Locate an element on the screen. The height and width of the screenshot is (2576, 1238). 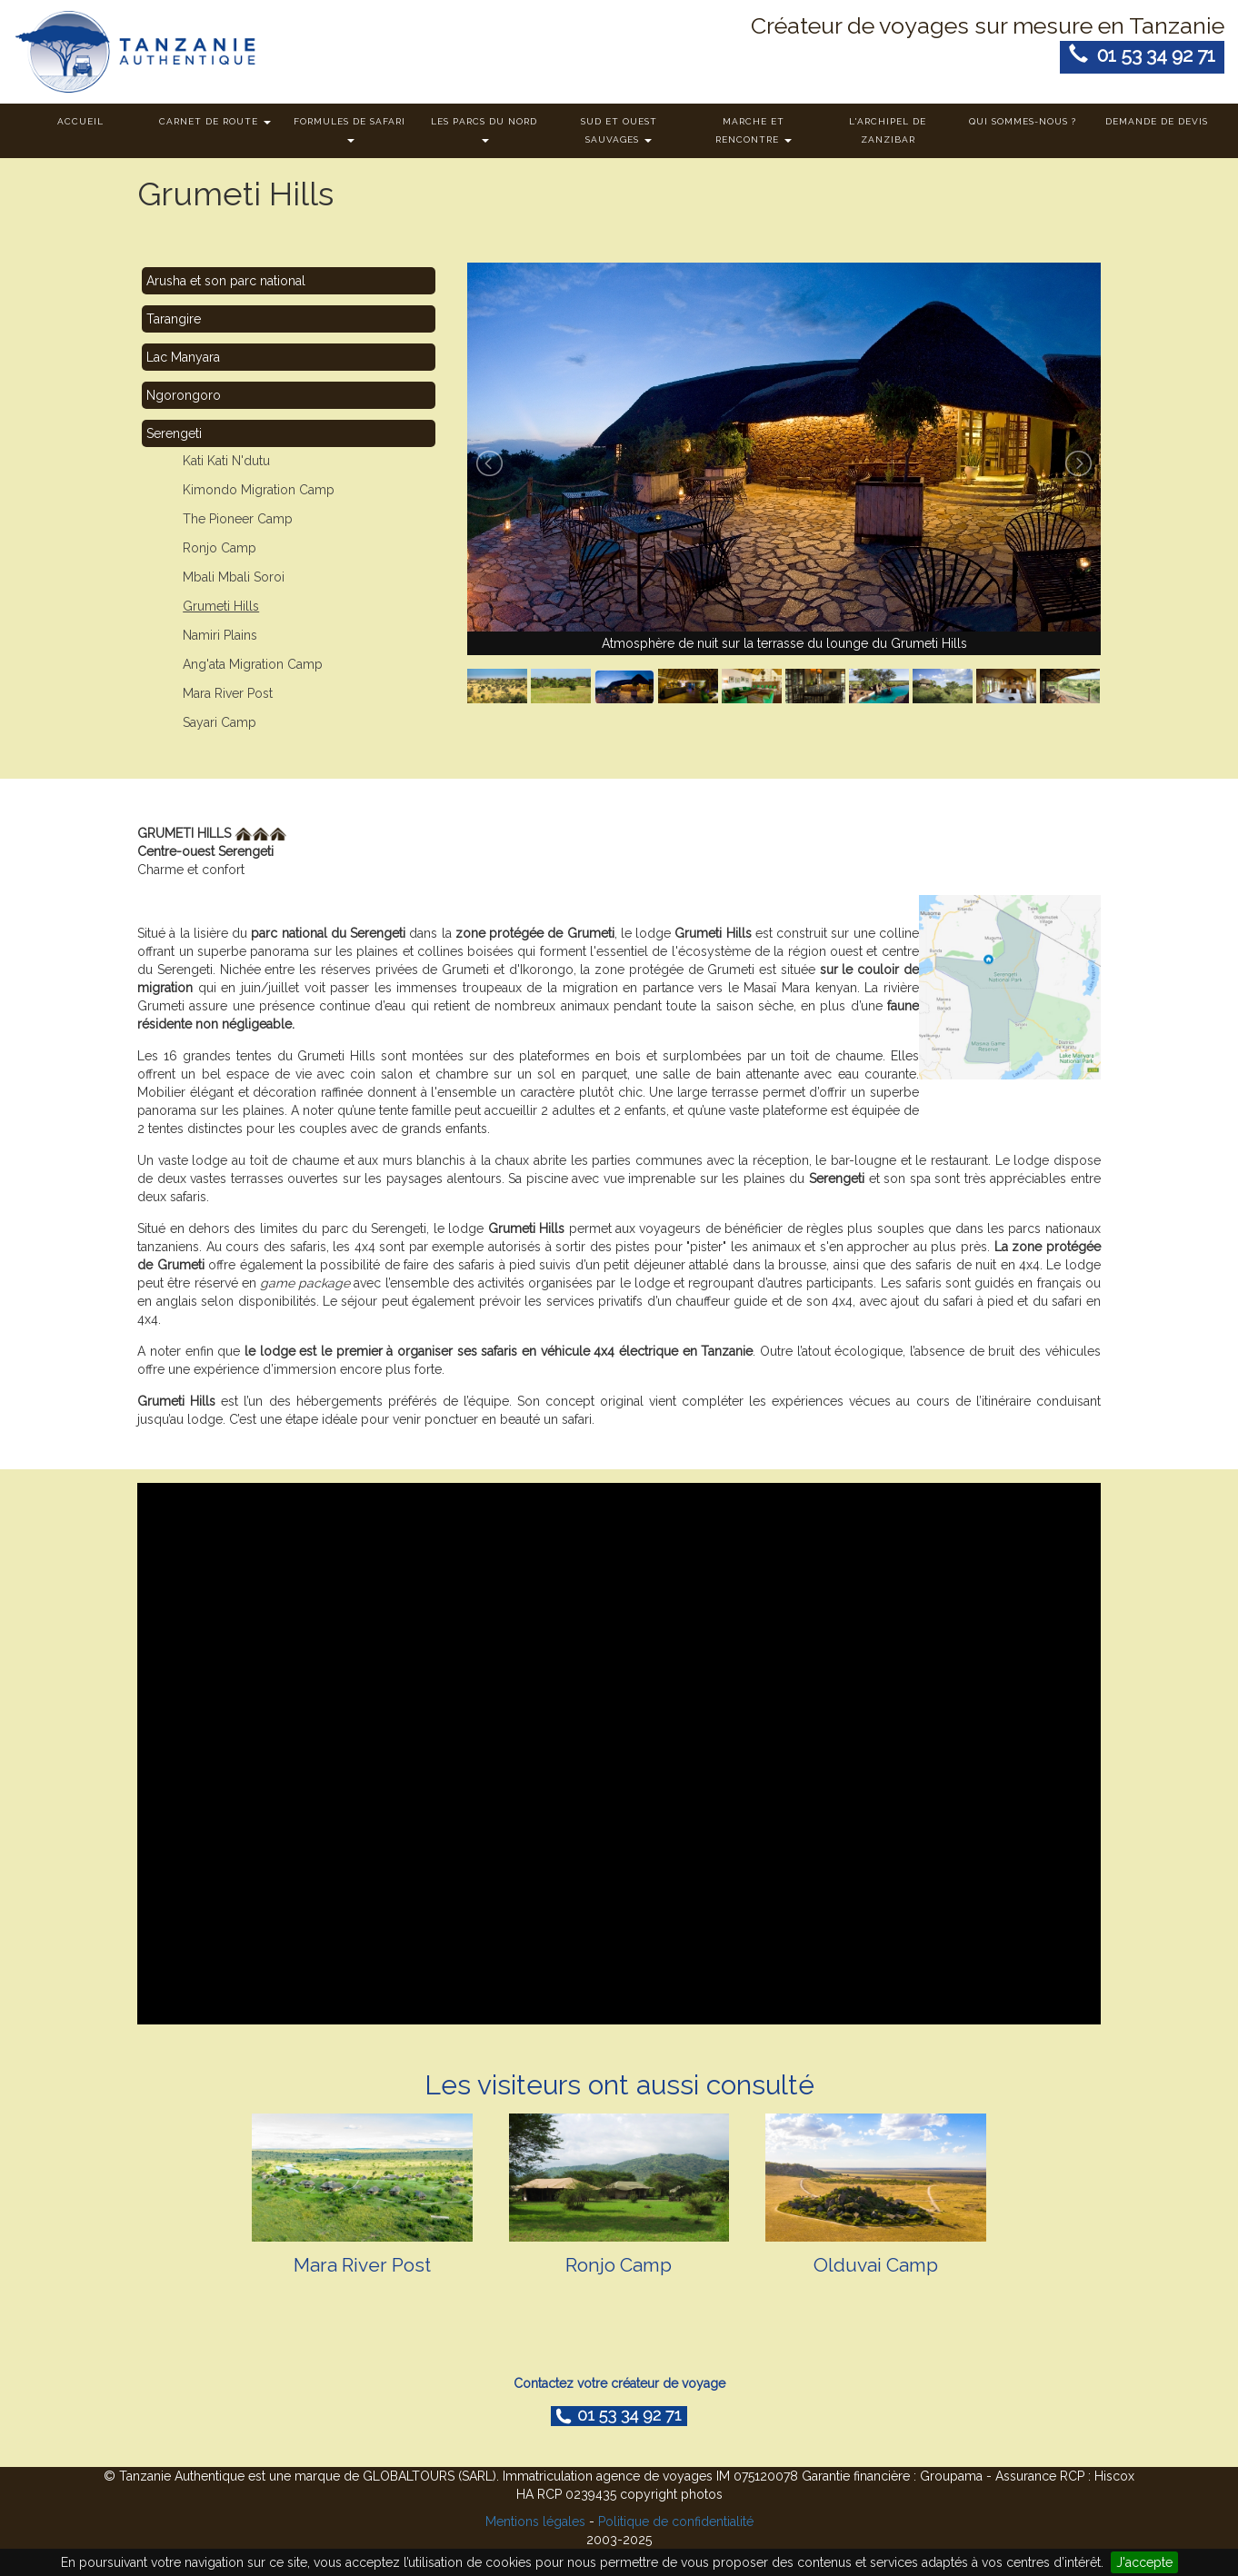
Kimondo Migration Camp is located at coordinates (258, 489).